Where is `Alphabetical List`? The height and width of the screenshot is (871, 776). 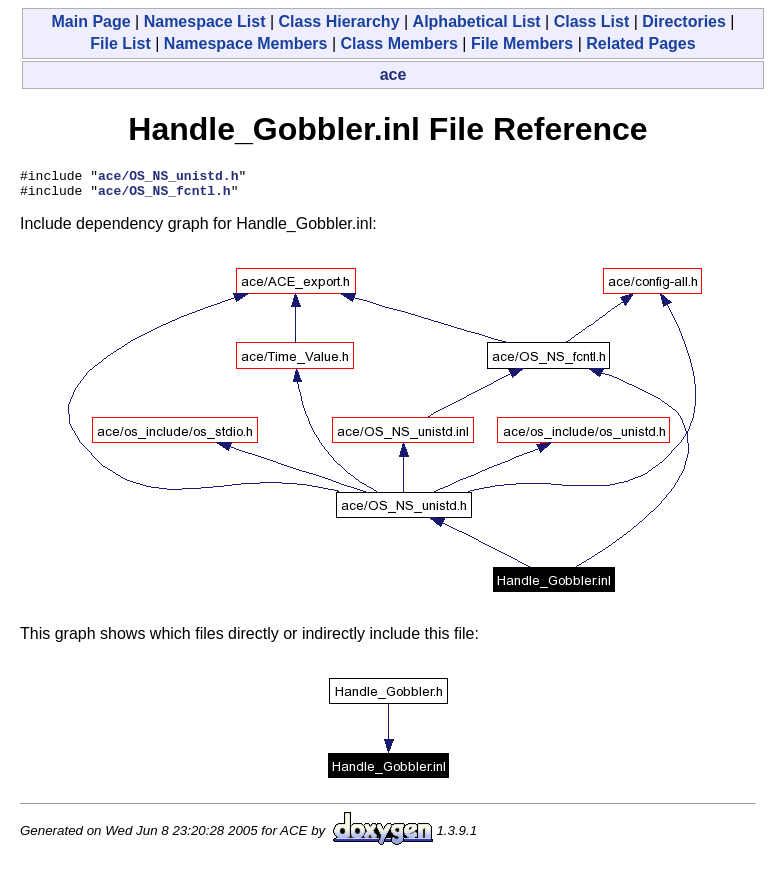 Alphabetical List is located at coordinates (477, 21).